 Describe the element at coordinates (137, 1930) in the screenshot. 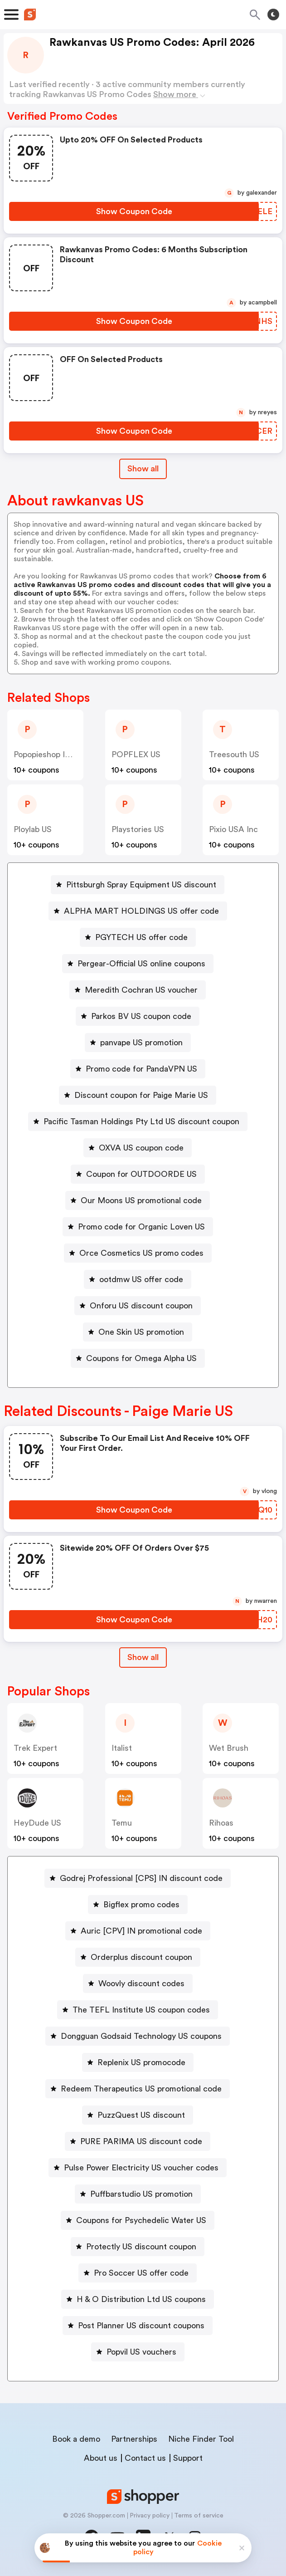

I see `[Auric [CPV] IN promotional code Button]` at that location.